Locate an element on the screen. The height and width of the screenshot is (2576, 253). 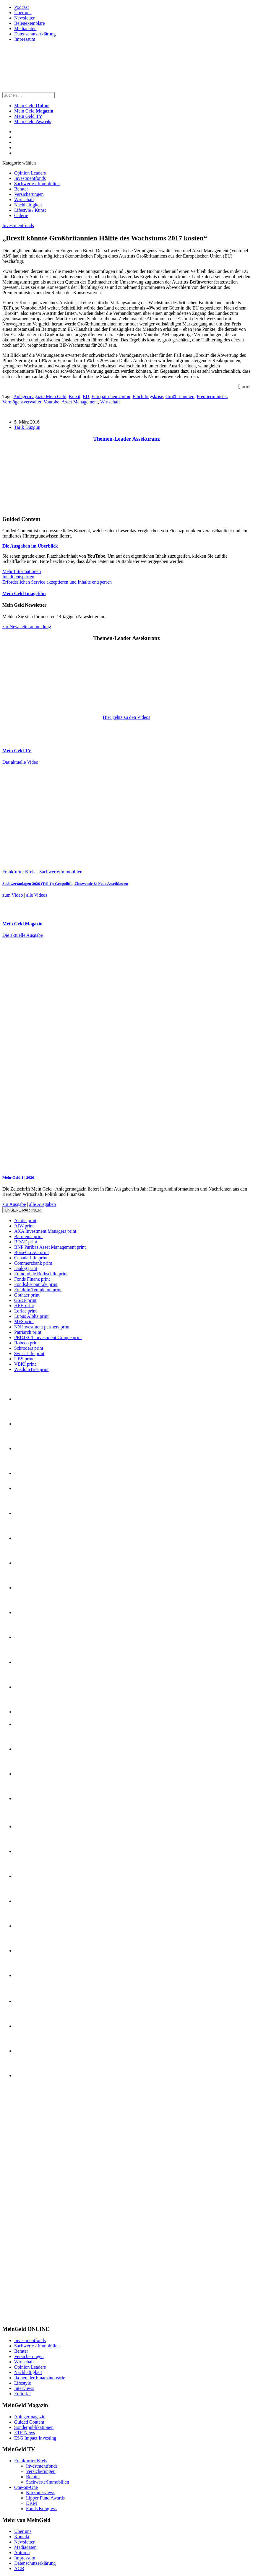
Fonds Finanz print is located at coordinates (32, 1279).